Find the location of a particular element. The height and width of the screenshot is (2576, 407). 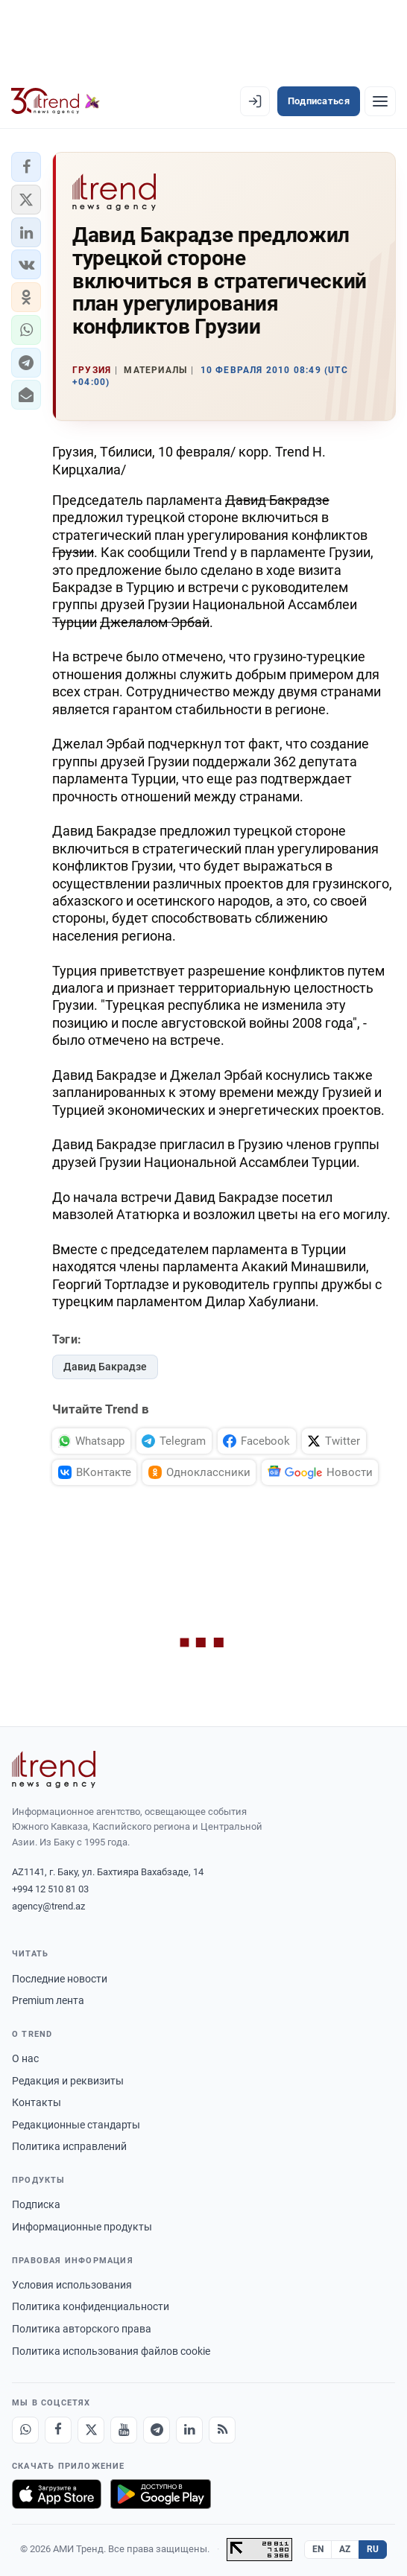

[Youtube] is located at coordinates (123, 2430).